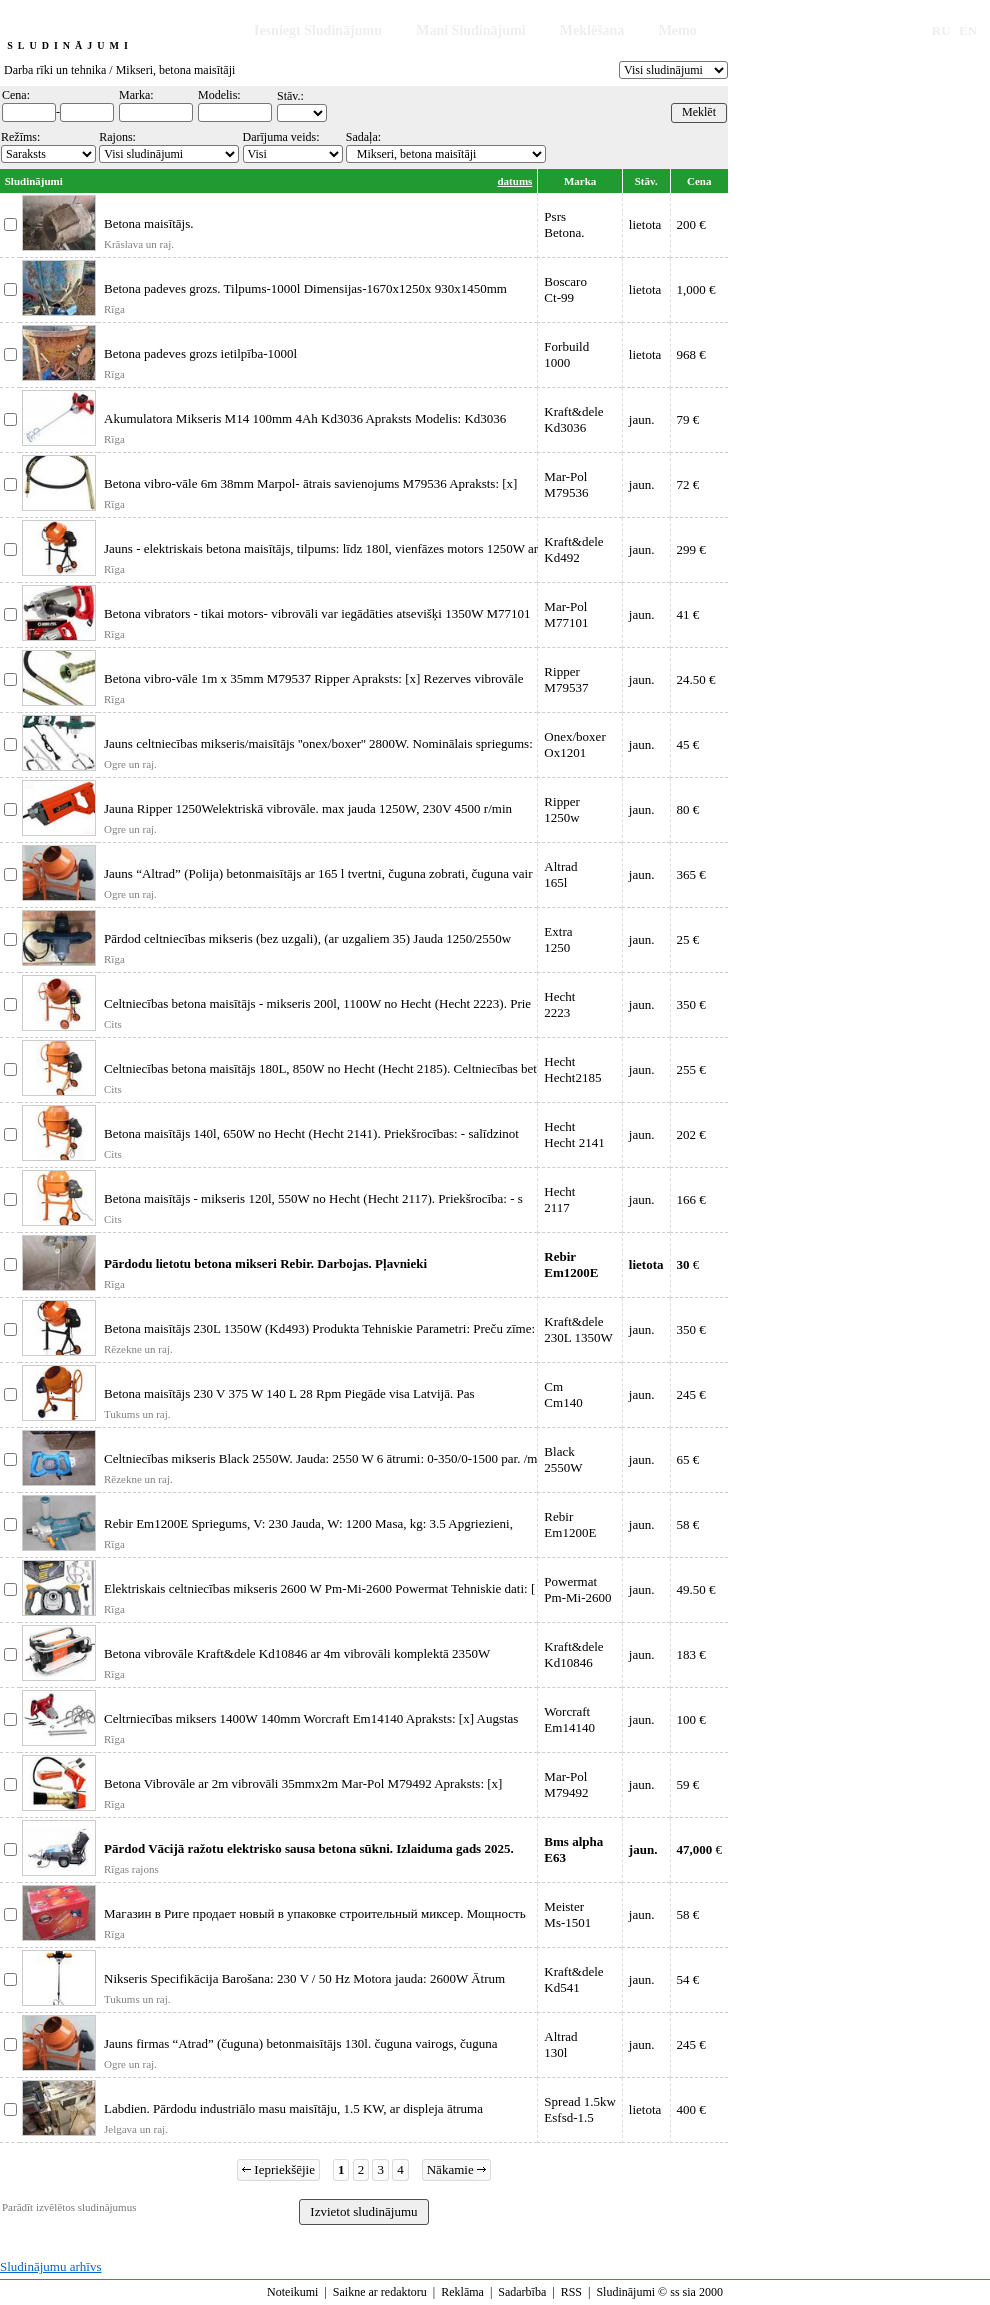  What do you see at coordinates (691, 1719) in the screenshot?
I see `100 €` at bounding box center [691, 1719].